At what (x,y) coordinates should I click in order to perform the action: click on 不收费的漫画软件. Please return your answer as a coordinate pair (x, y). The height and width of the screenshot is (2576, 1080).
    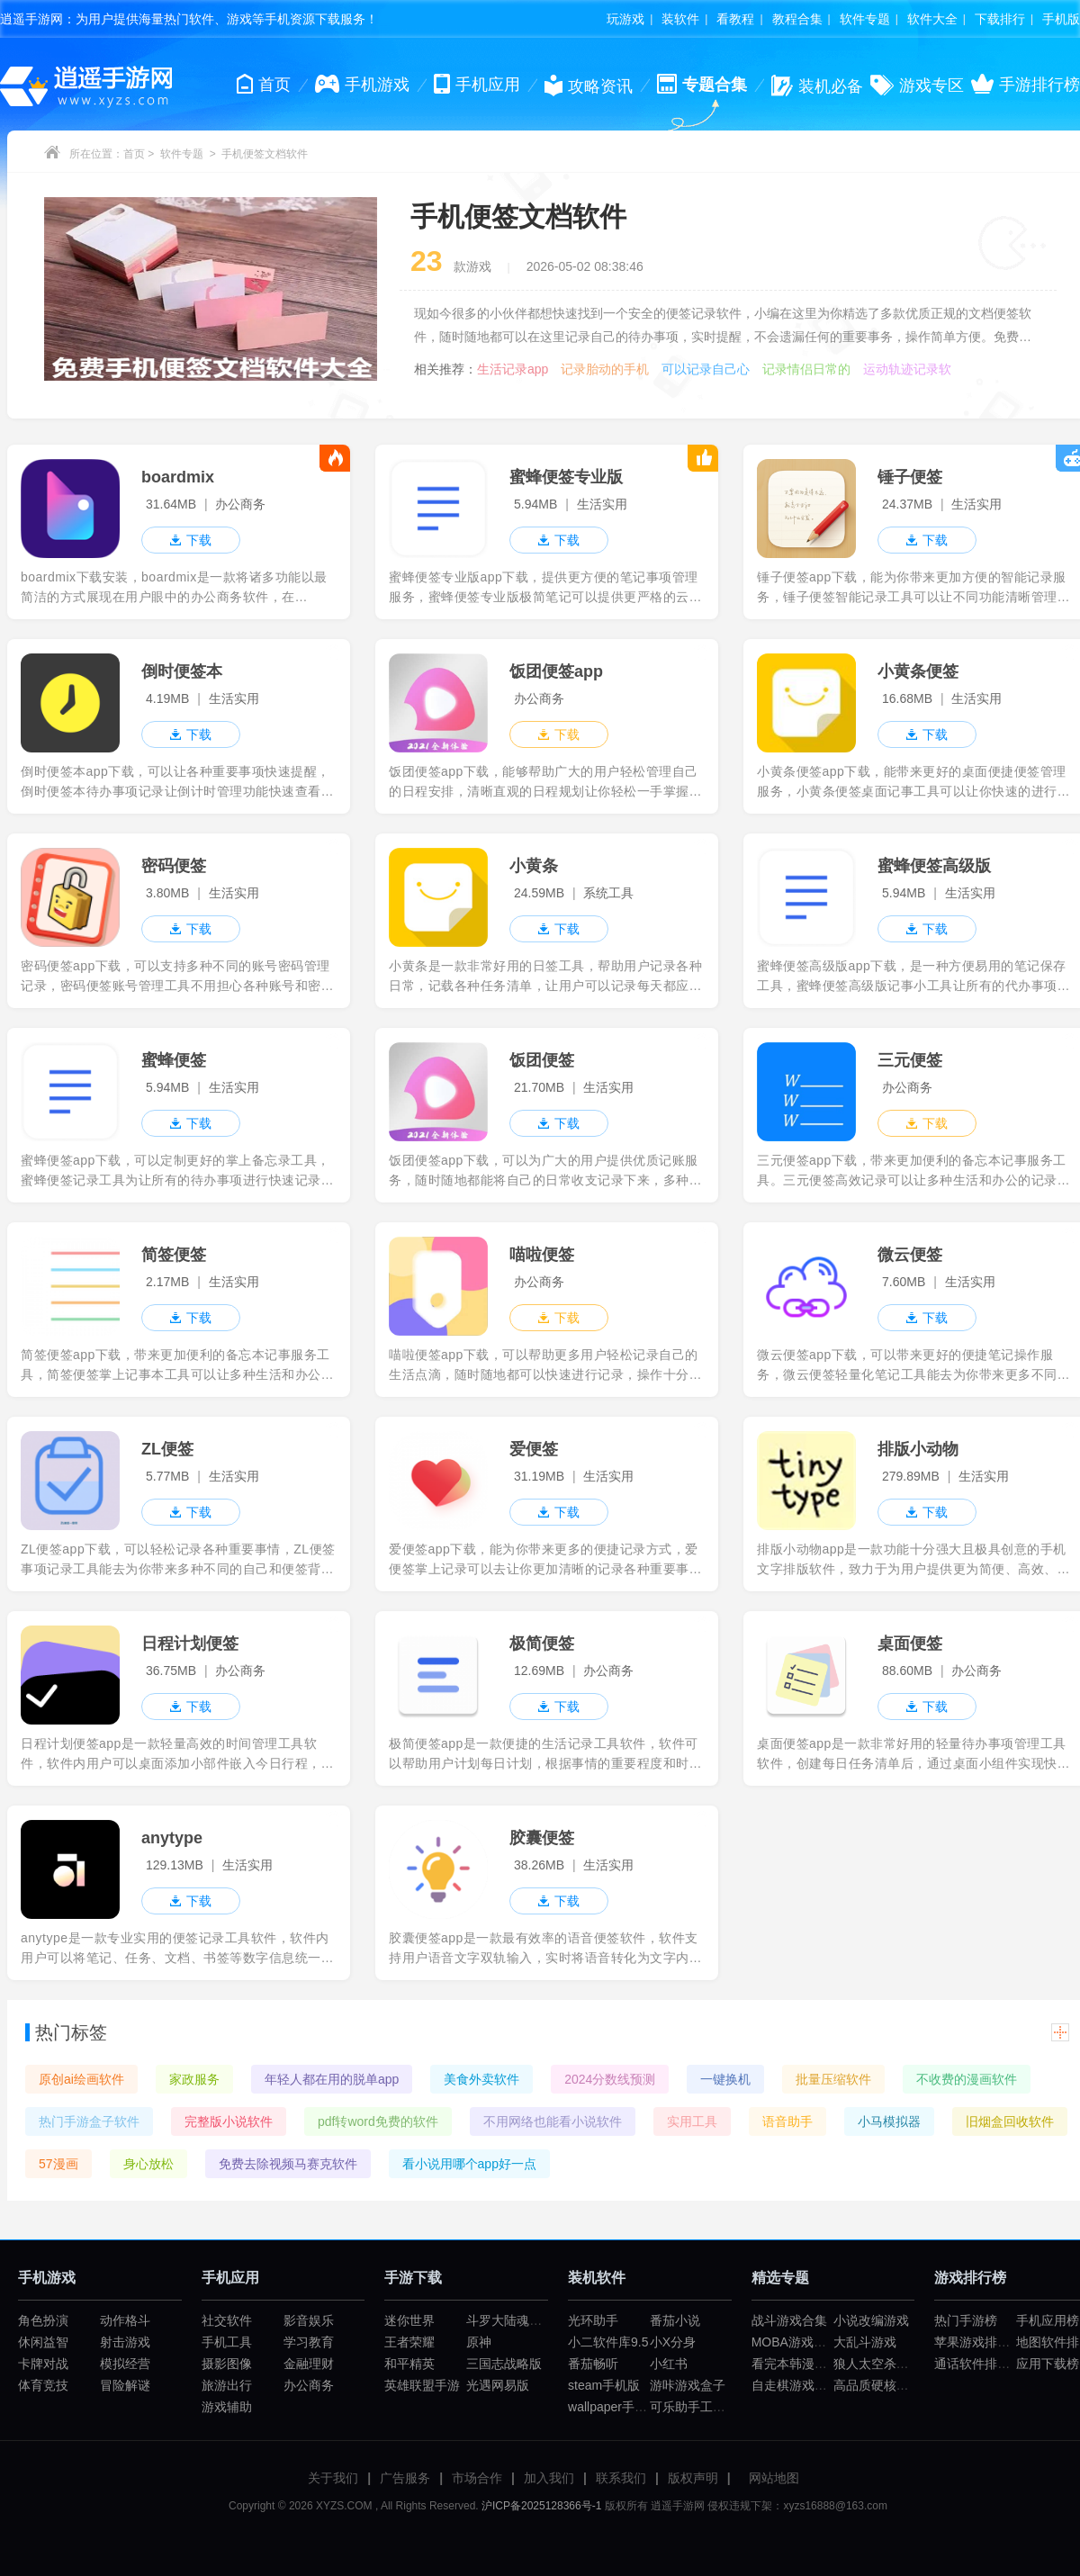
    Looking at the image, I should click on (966, 2079).